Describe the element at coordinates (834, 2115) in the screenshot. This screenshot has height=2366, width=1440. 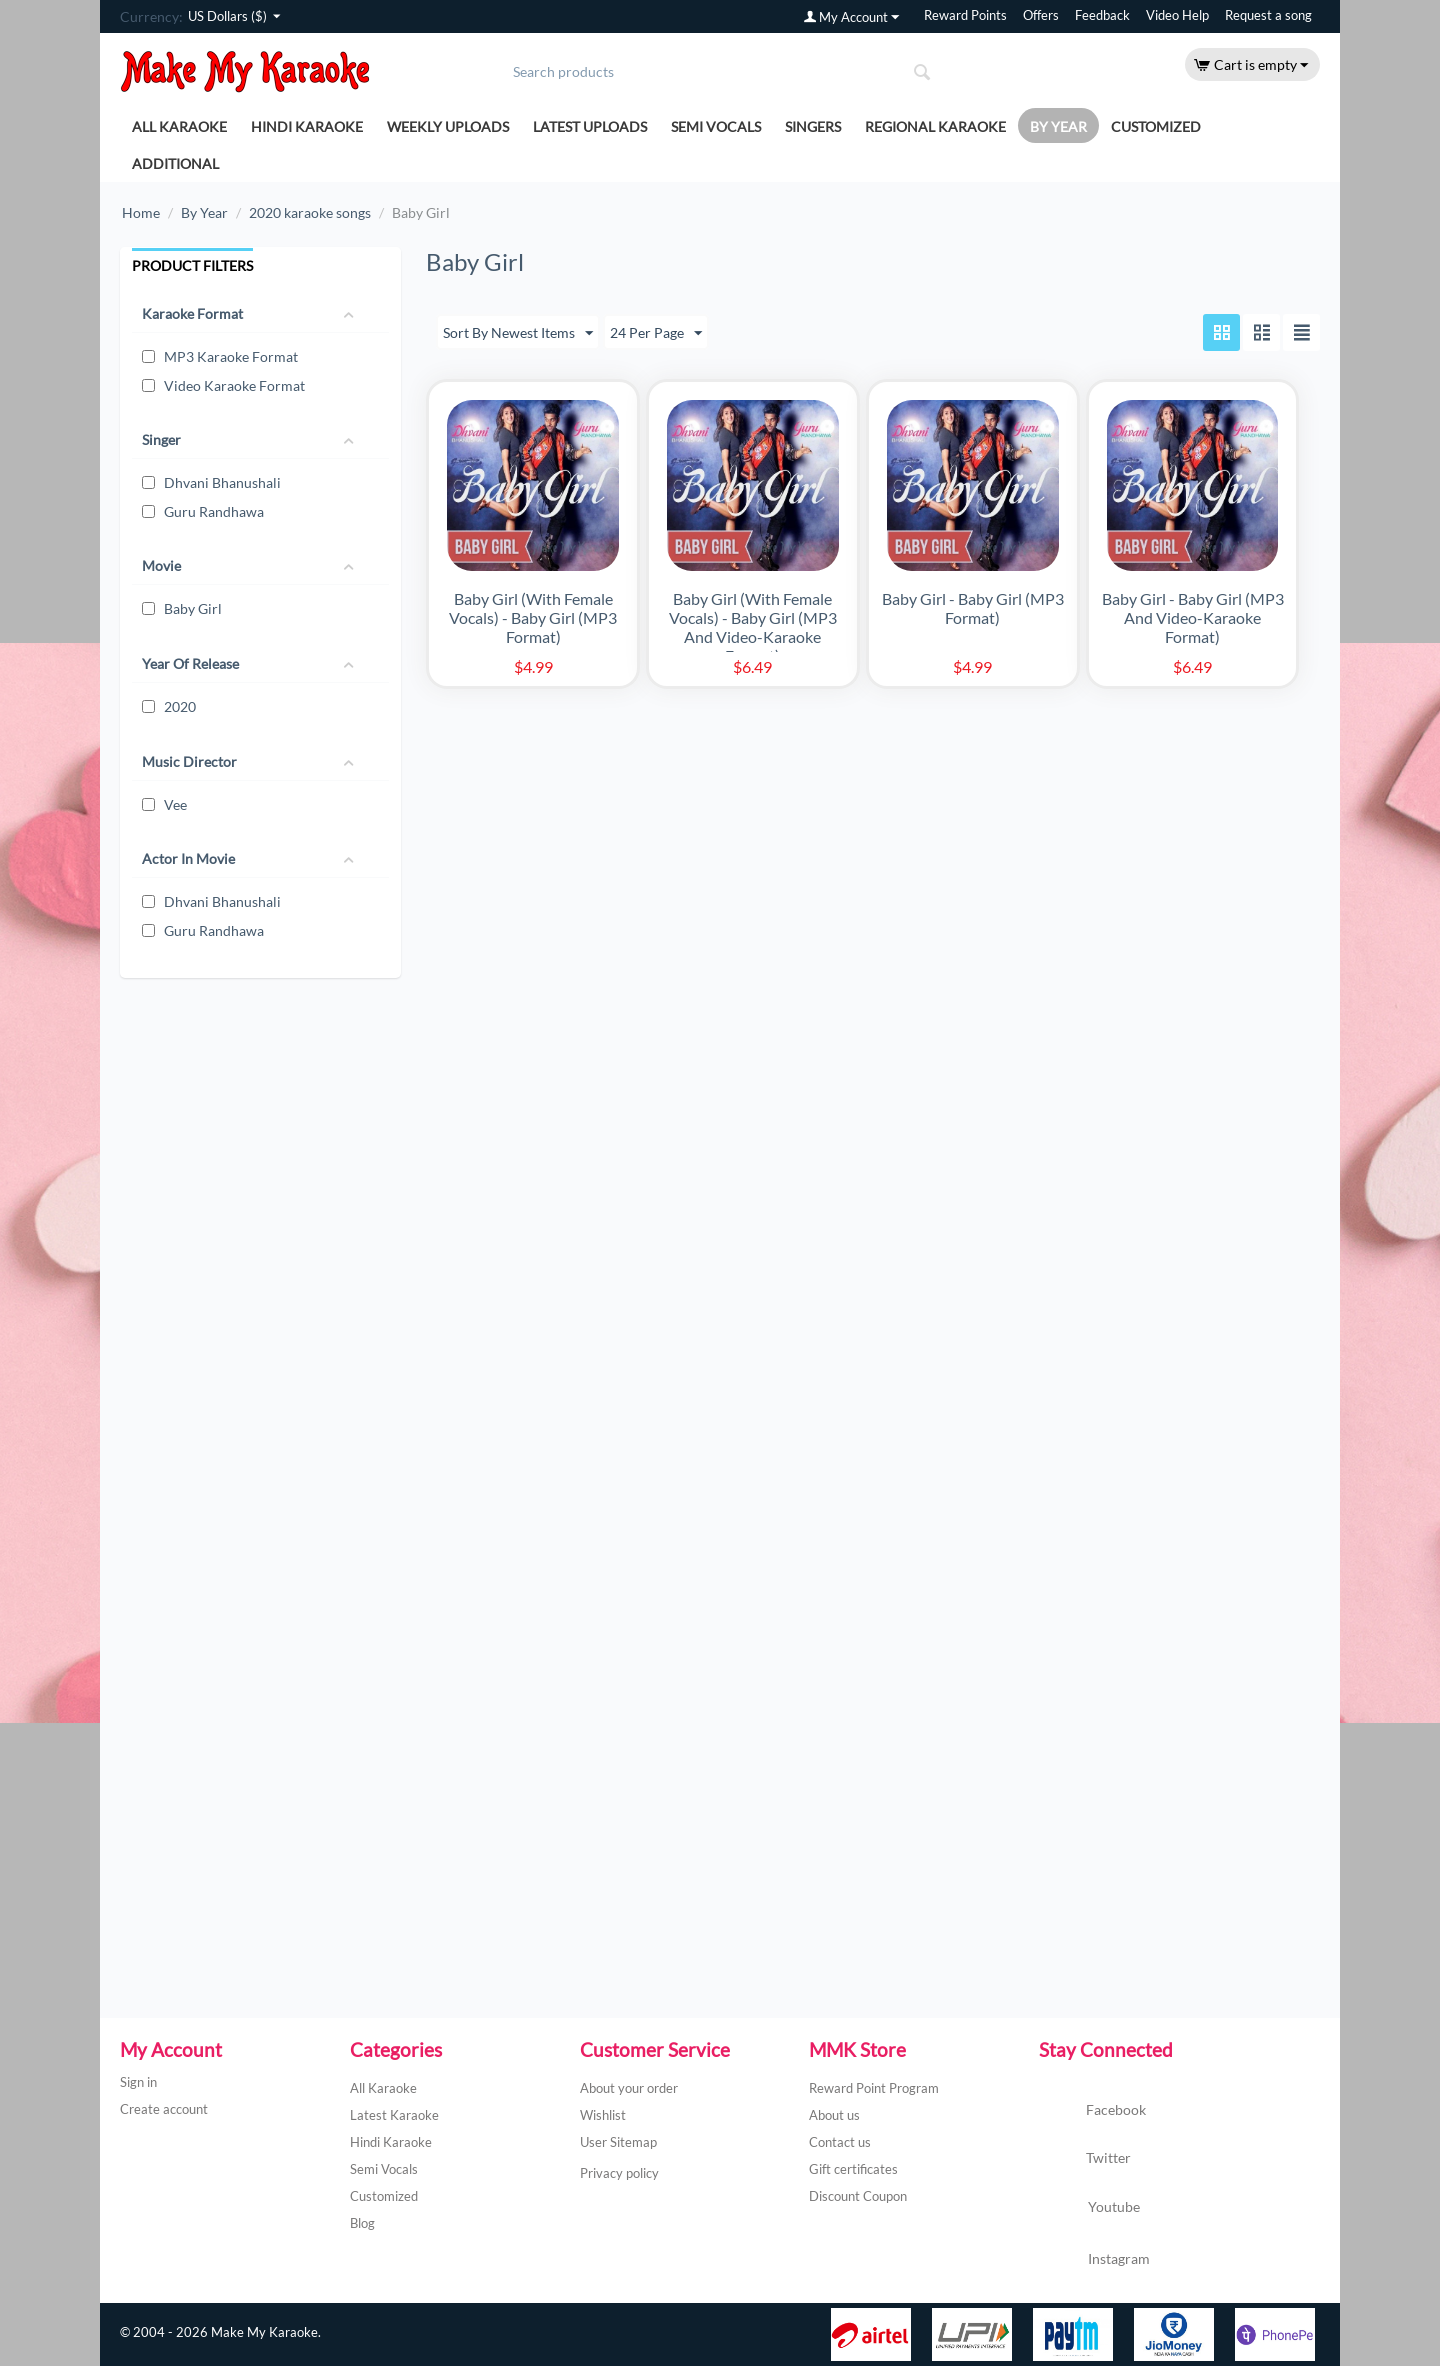
I see `About us` at that location.